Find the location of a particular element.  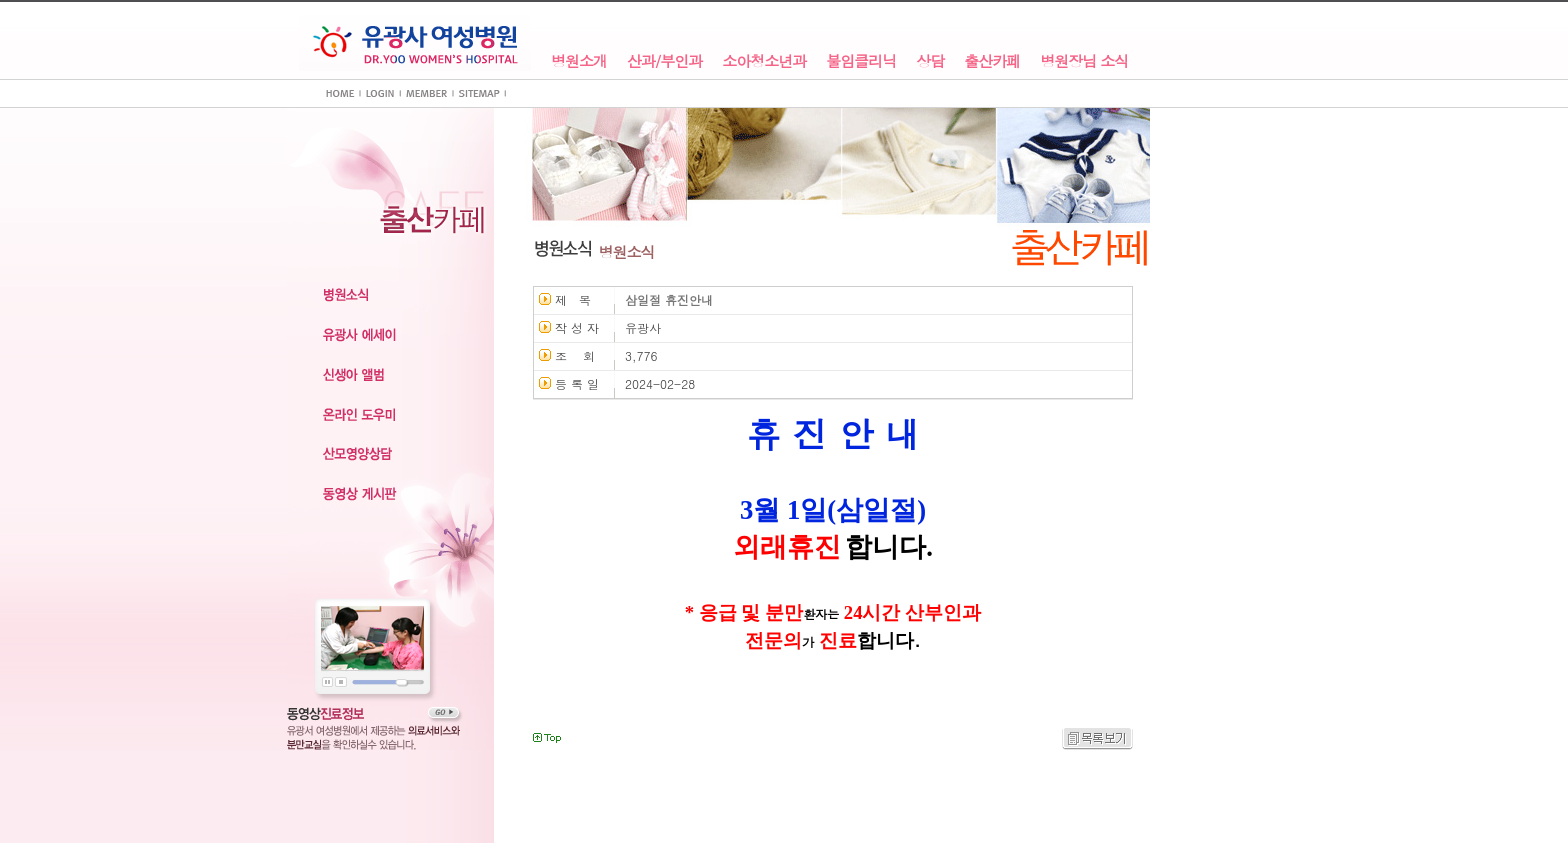

출산카페 is located at coordinates (992, 61).